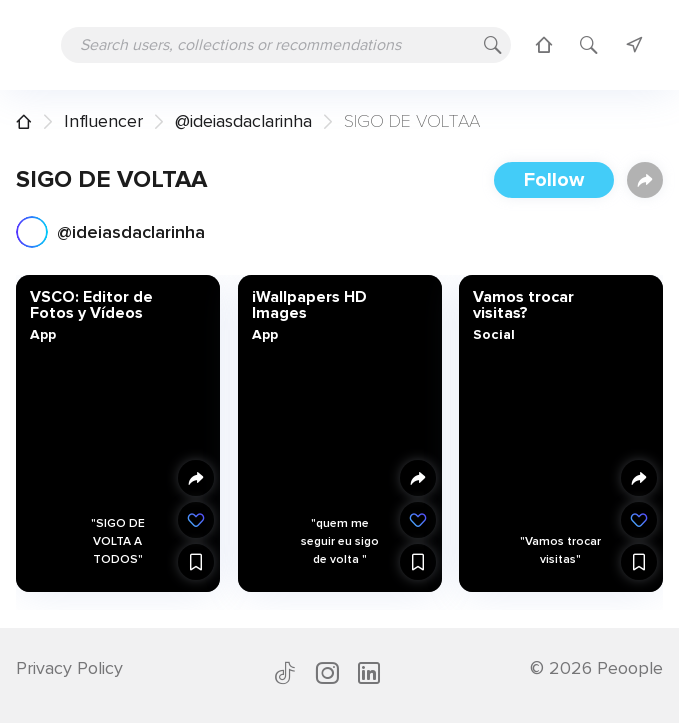  I want to click on @ideiasdaclarinha, so click(243, 121).